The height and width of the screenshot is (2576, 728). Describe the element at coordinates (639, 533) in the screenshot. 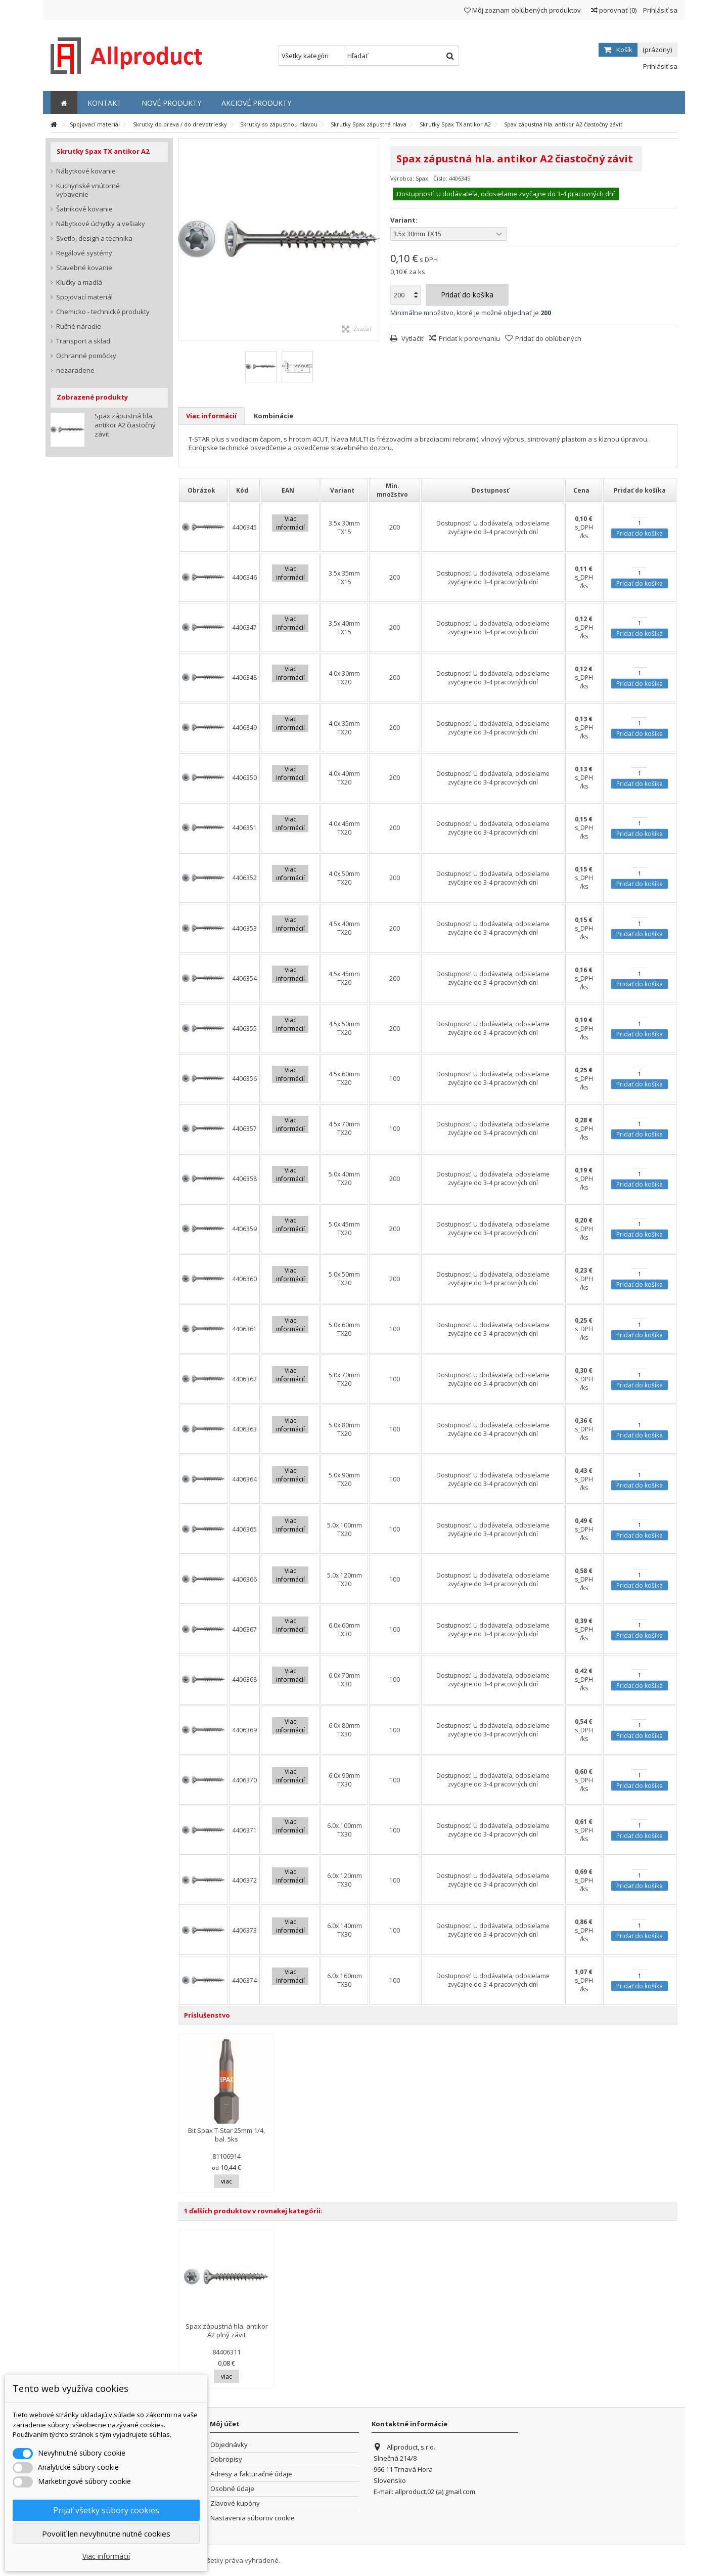

I see `Pridať do košíka` at that location.